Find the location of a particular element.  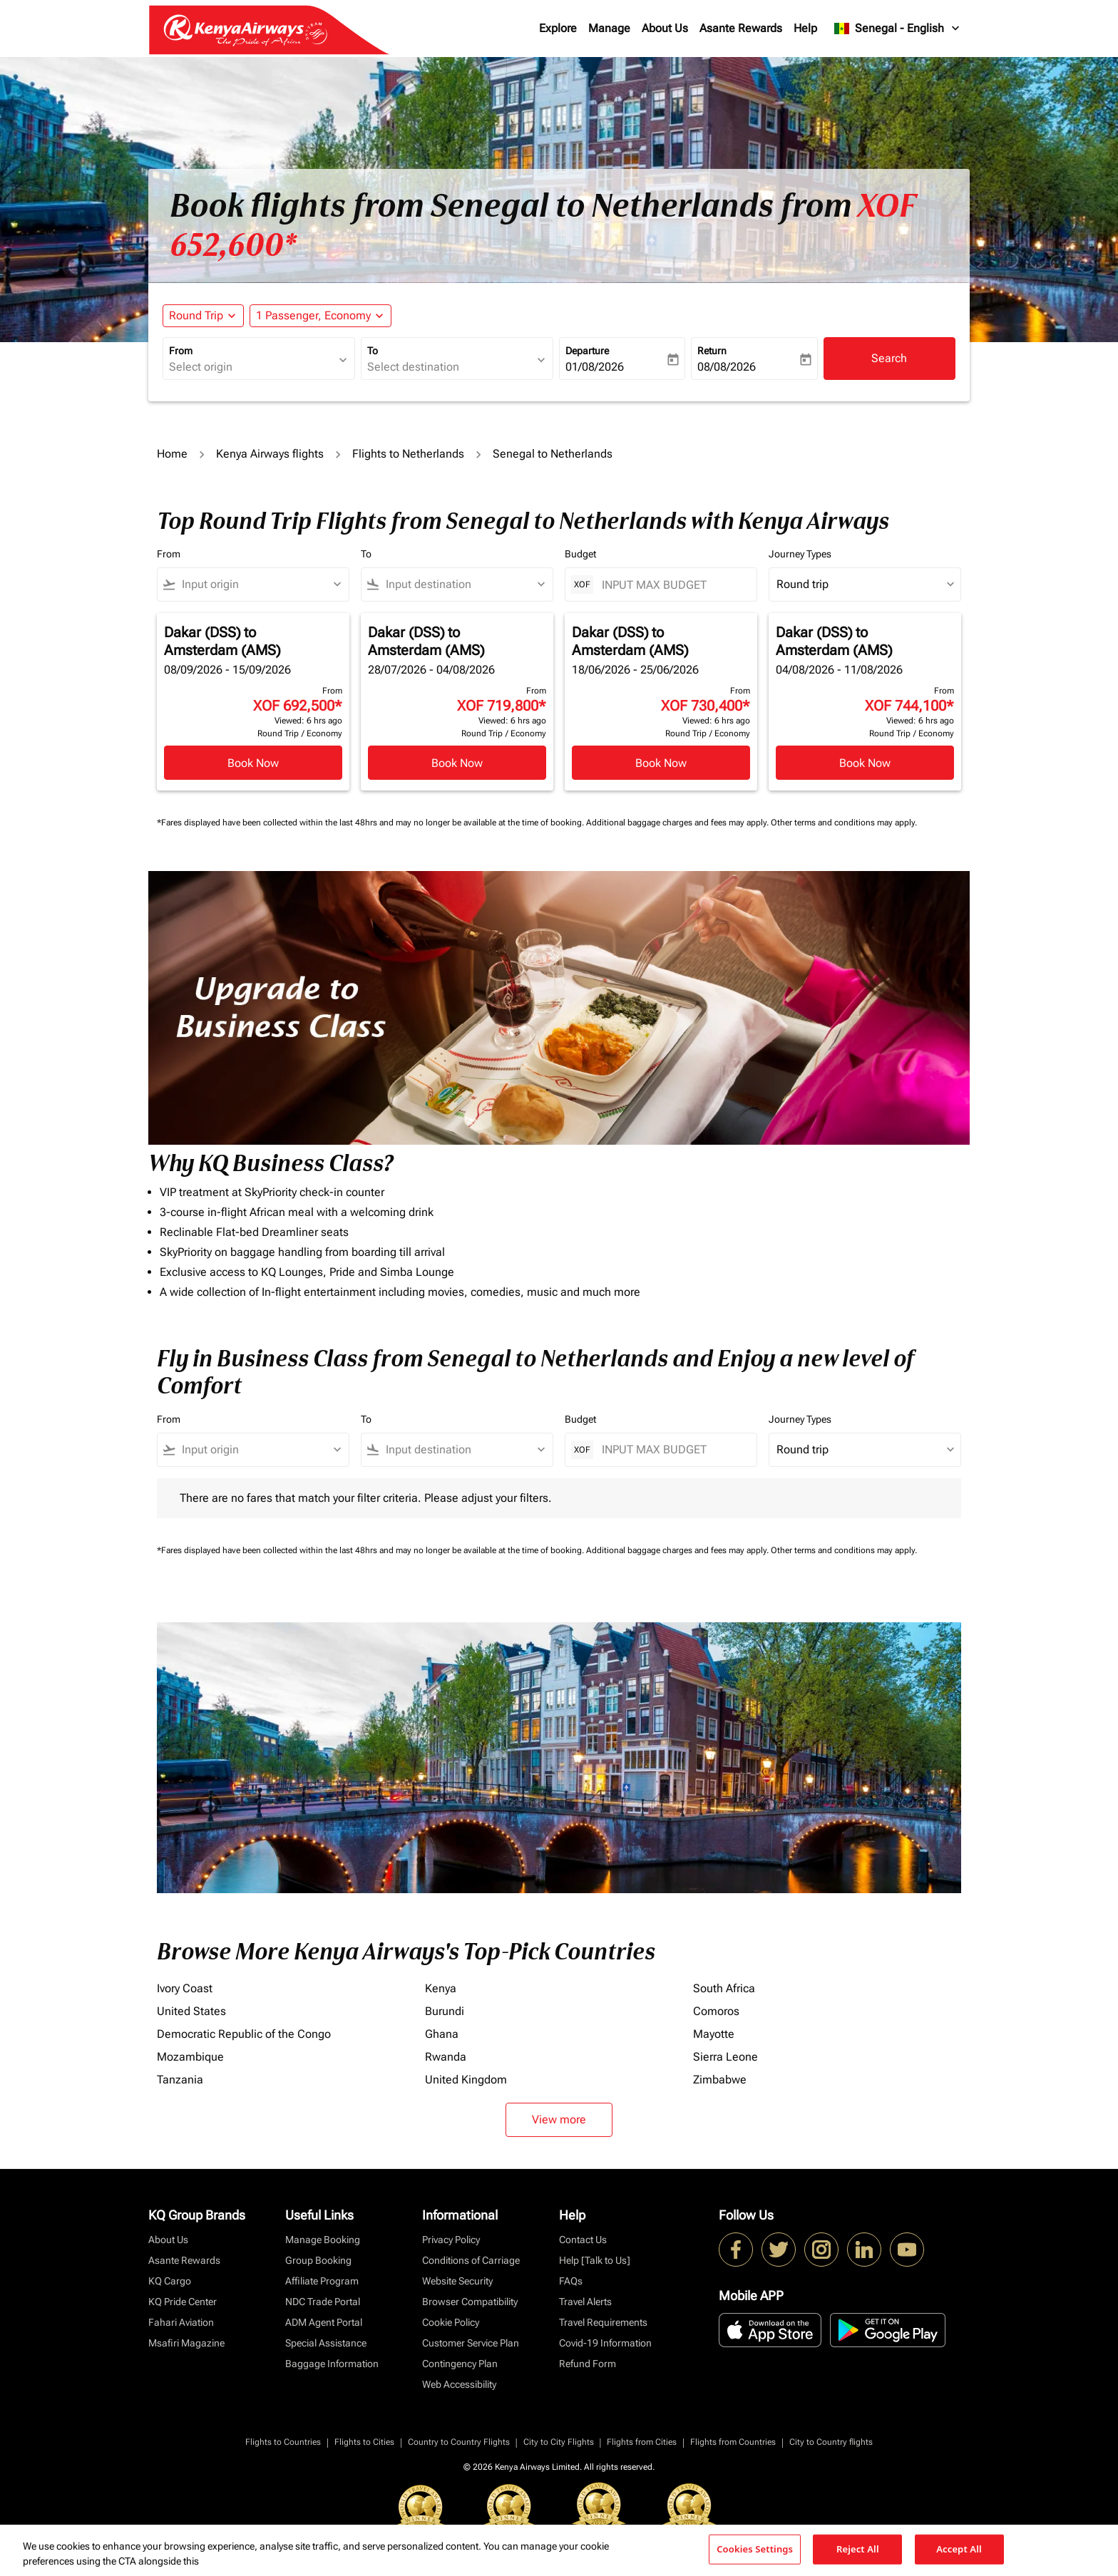

Contingency Plan is located at coordinates (460, 2363).